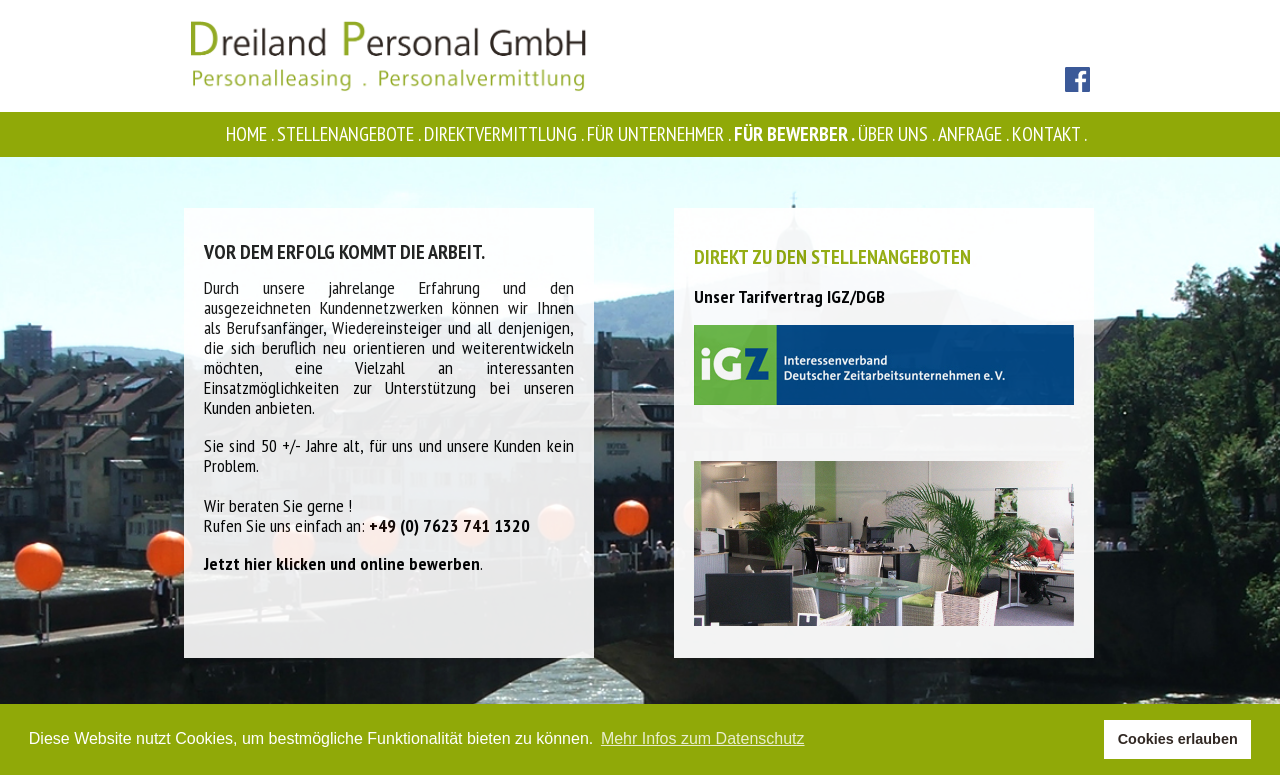 Image resolution: width=1280 pixels, height=775 pixels. Describe the element at coordinates (342, 563) in the screenshot. I see `Jetzt hier klicken und online bewerben` at that location.